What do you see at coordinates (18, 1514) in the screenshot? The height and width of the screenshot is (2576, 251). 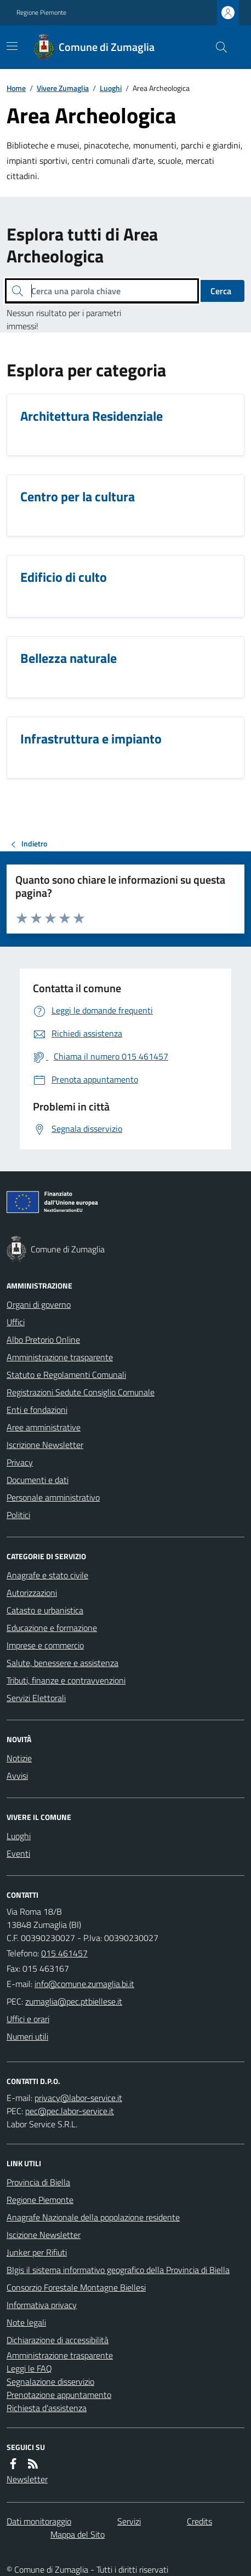 I see `Politici` at bounding box center [18, 1514].